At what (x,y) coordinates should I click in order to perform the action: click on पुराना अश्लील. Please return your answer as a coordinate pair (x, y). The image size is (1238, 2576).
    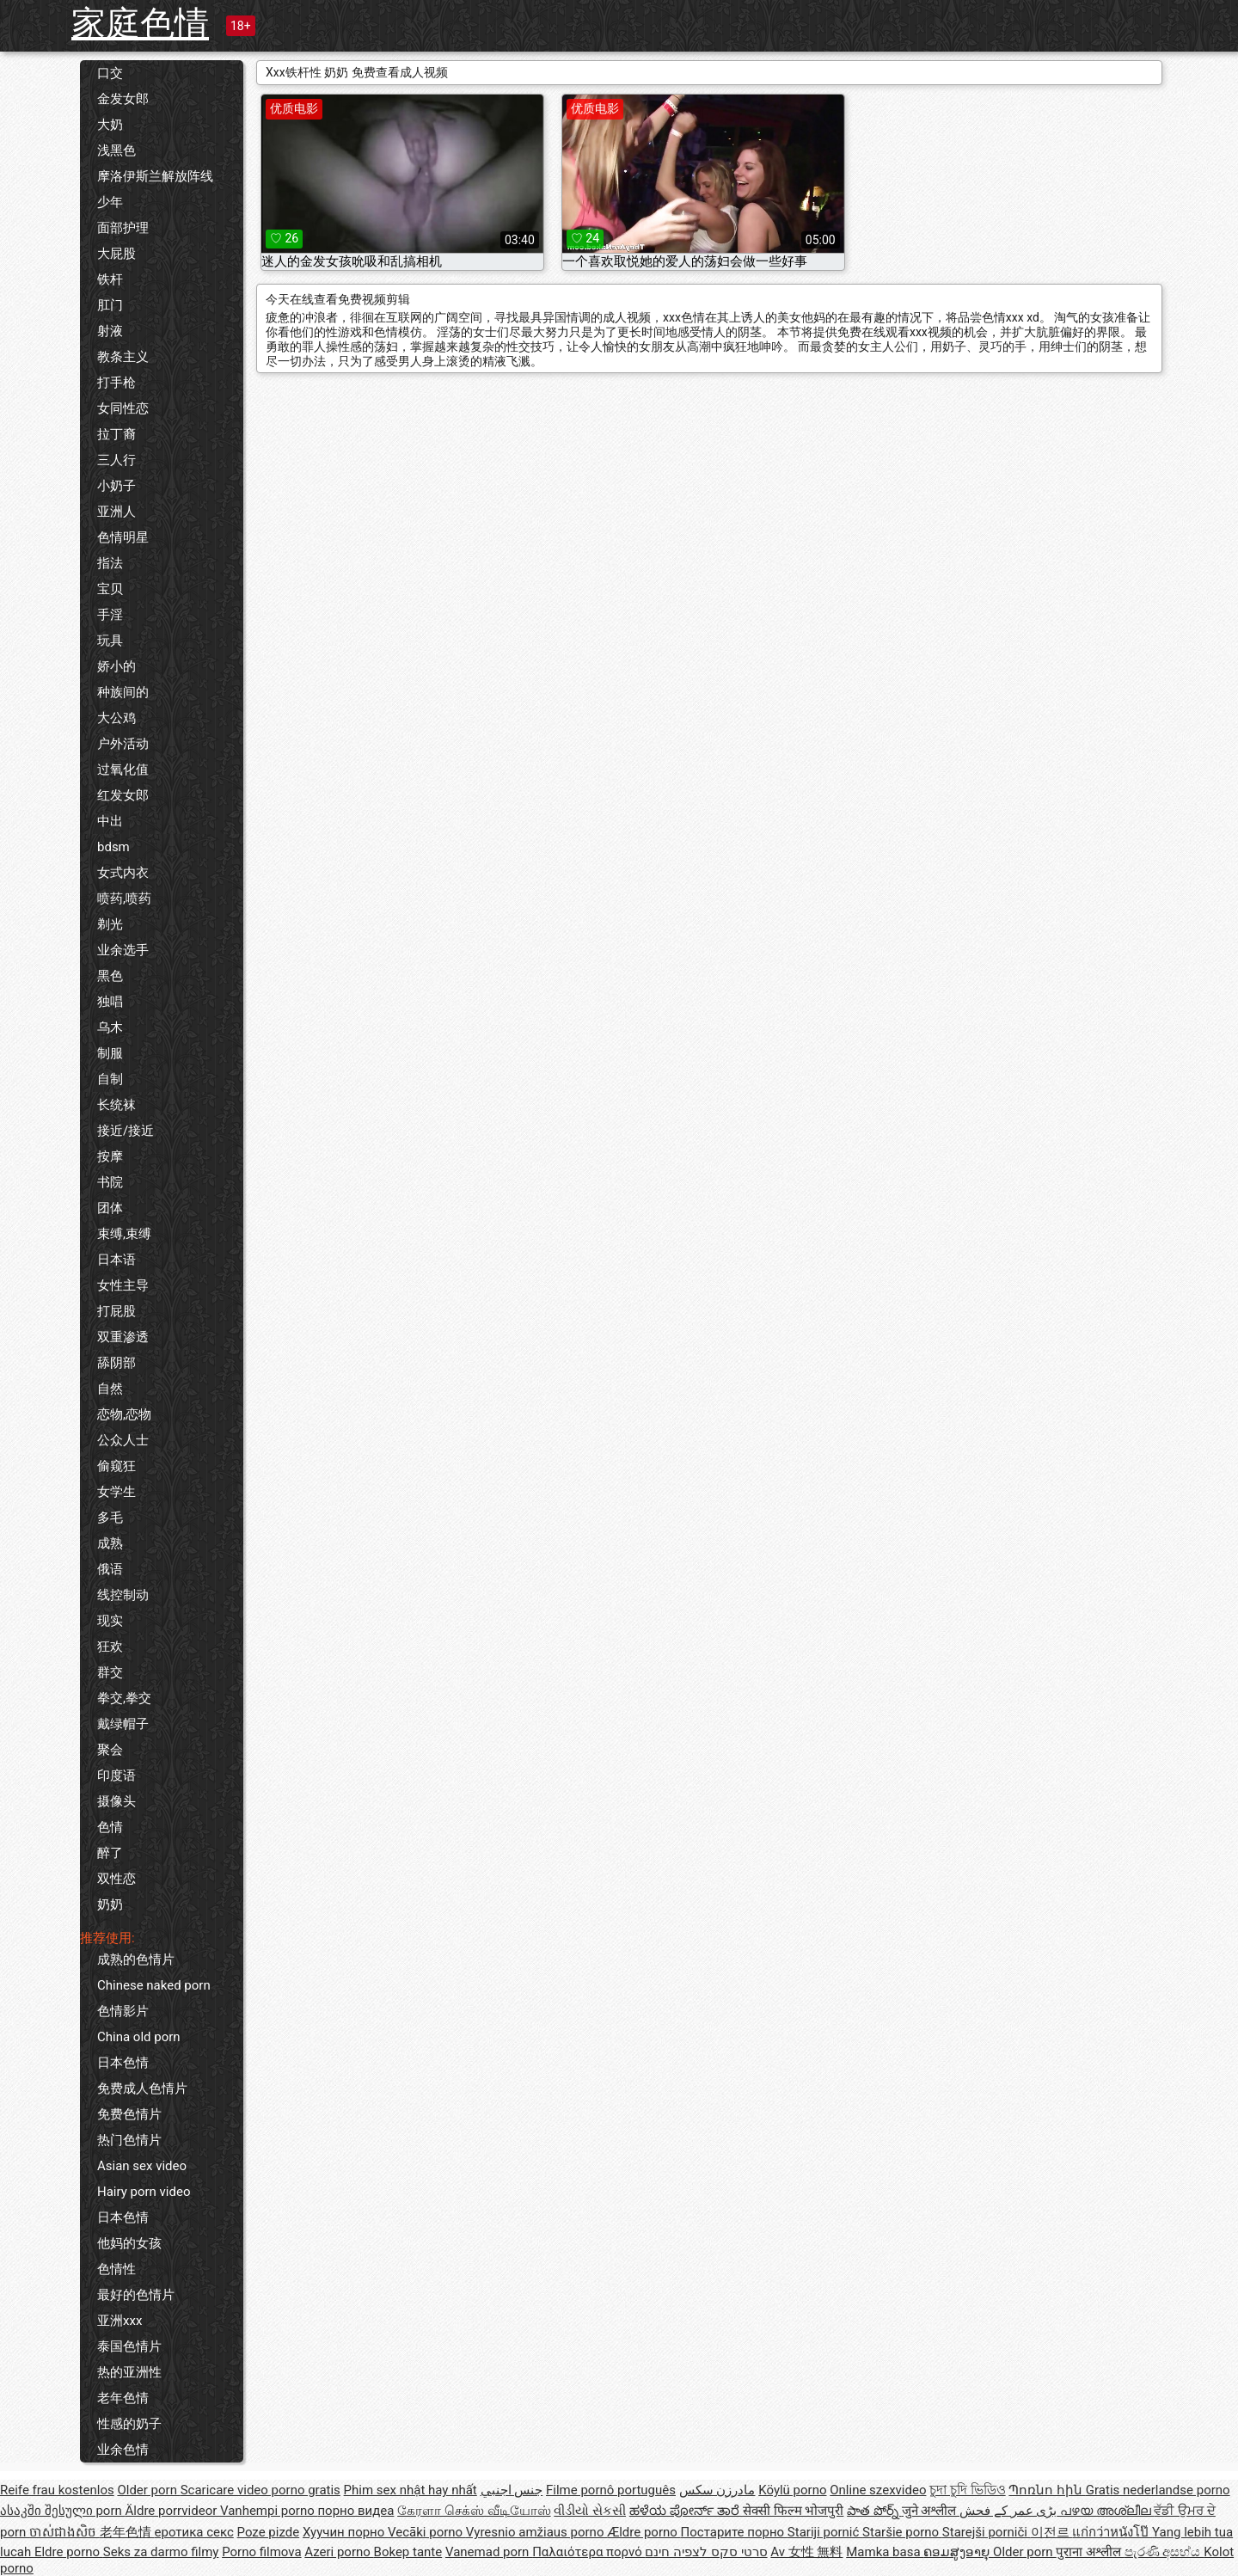
    Looking at the image, I should click on (1090, 2552).